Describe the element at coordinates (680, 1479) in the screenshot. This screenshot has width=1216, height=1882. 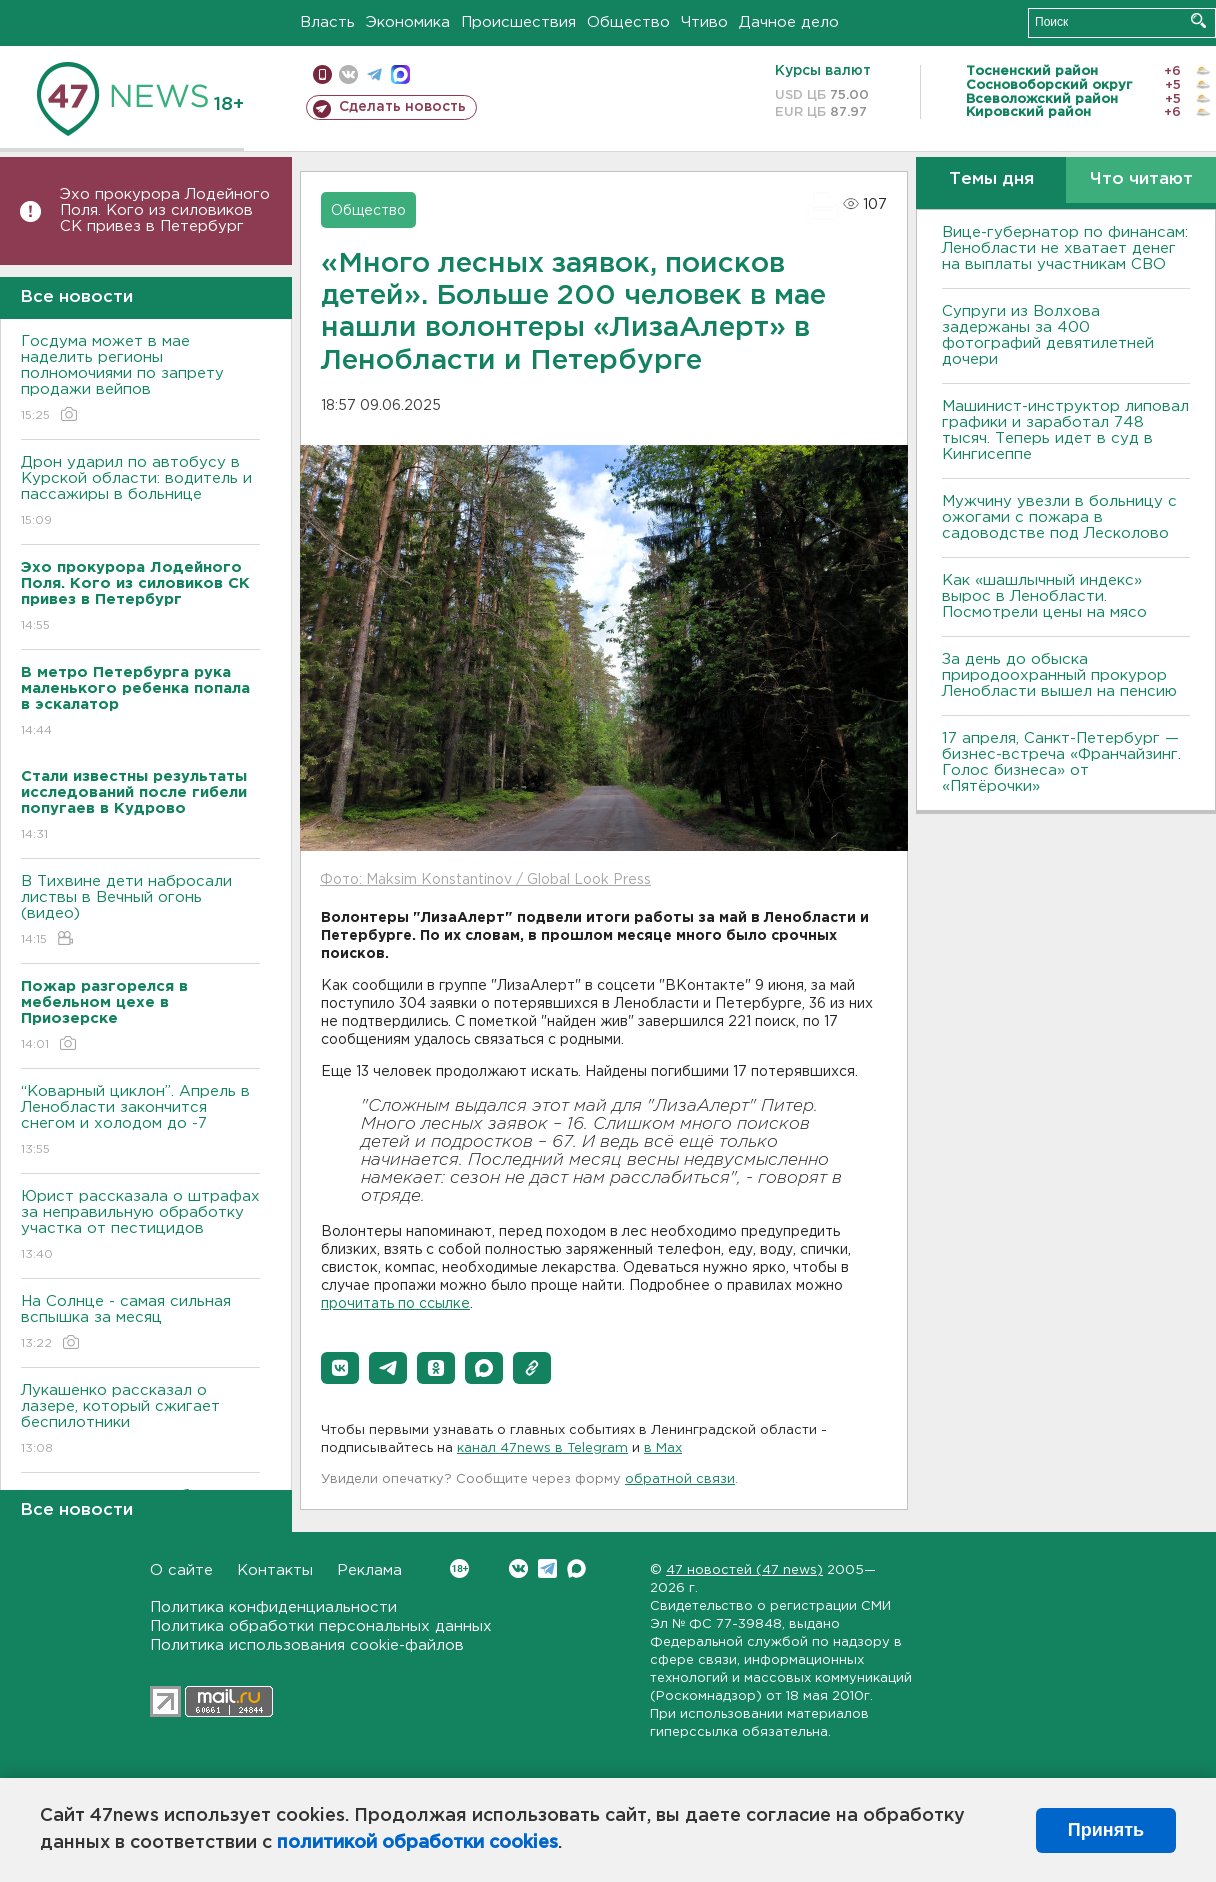
I see `обратной связи` at that location.